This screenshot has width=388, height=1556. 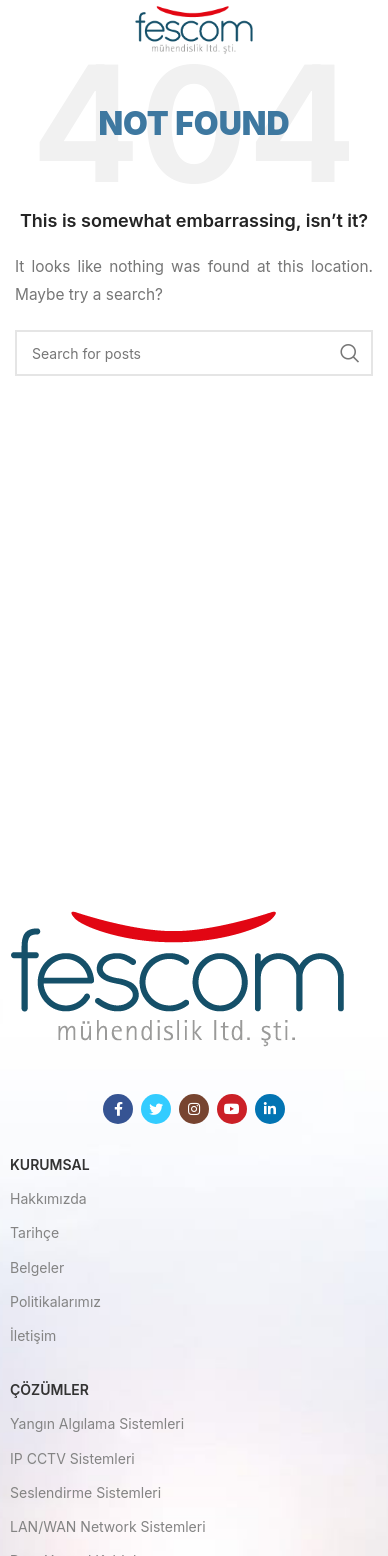 What do you see at coordinates (118, 1109) in the screenshot?
I see `[Facebook social link]` at bounding box center [118, 1109].